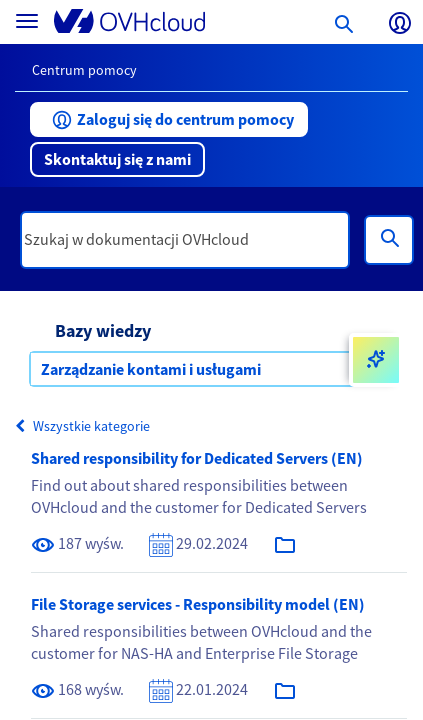 The width and height of the screenshot is (423, 720). What do you see at coordinates (82, 426) in the screenshot?
I see `Wszystkie kategorie` at bounding box center [82, 426].